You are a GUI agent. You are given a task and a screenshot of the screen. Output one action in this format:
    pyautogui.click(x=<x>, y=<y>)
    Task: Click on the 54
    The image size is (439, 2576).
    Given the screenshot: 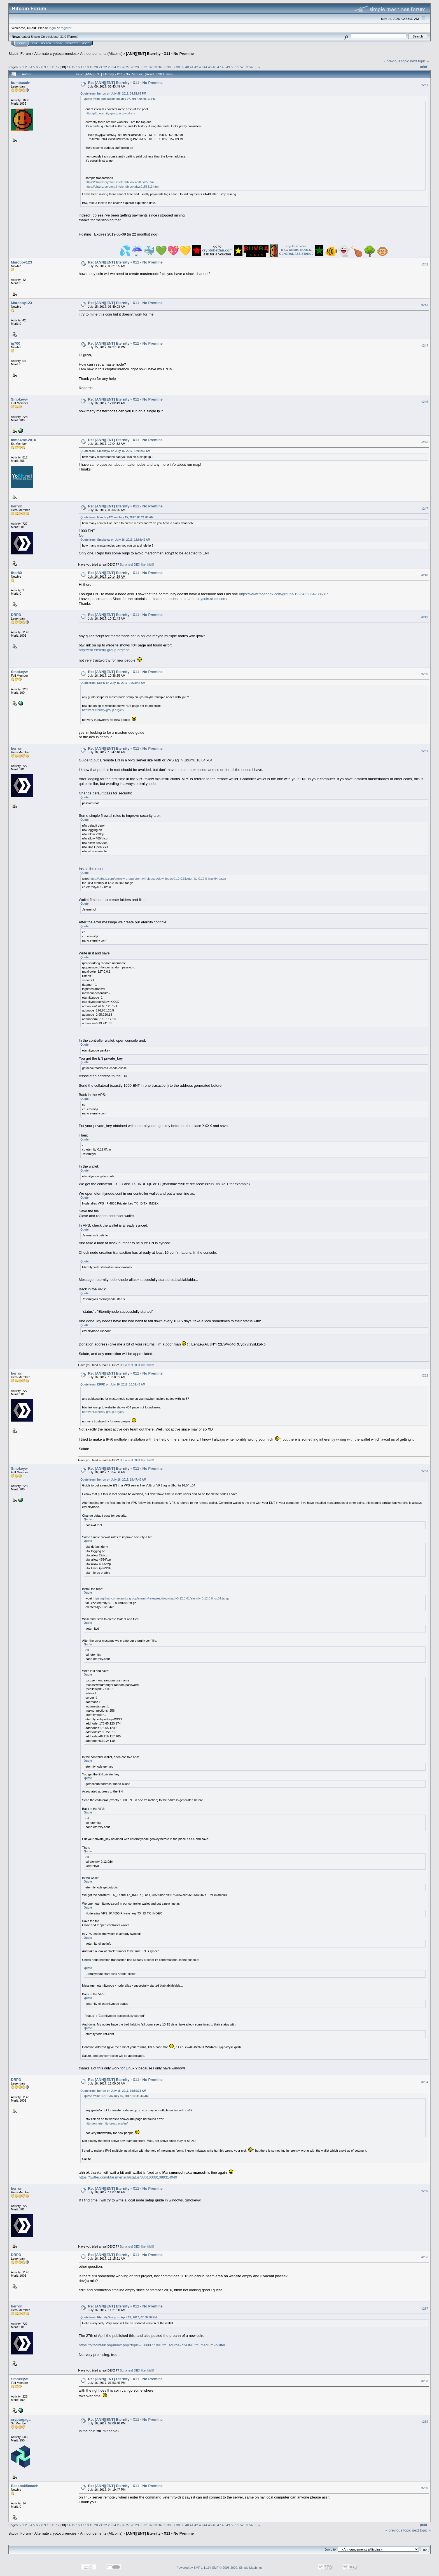 What is the action you would take?
    pyautogui.click(x=251, y=67)
    